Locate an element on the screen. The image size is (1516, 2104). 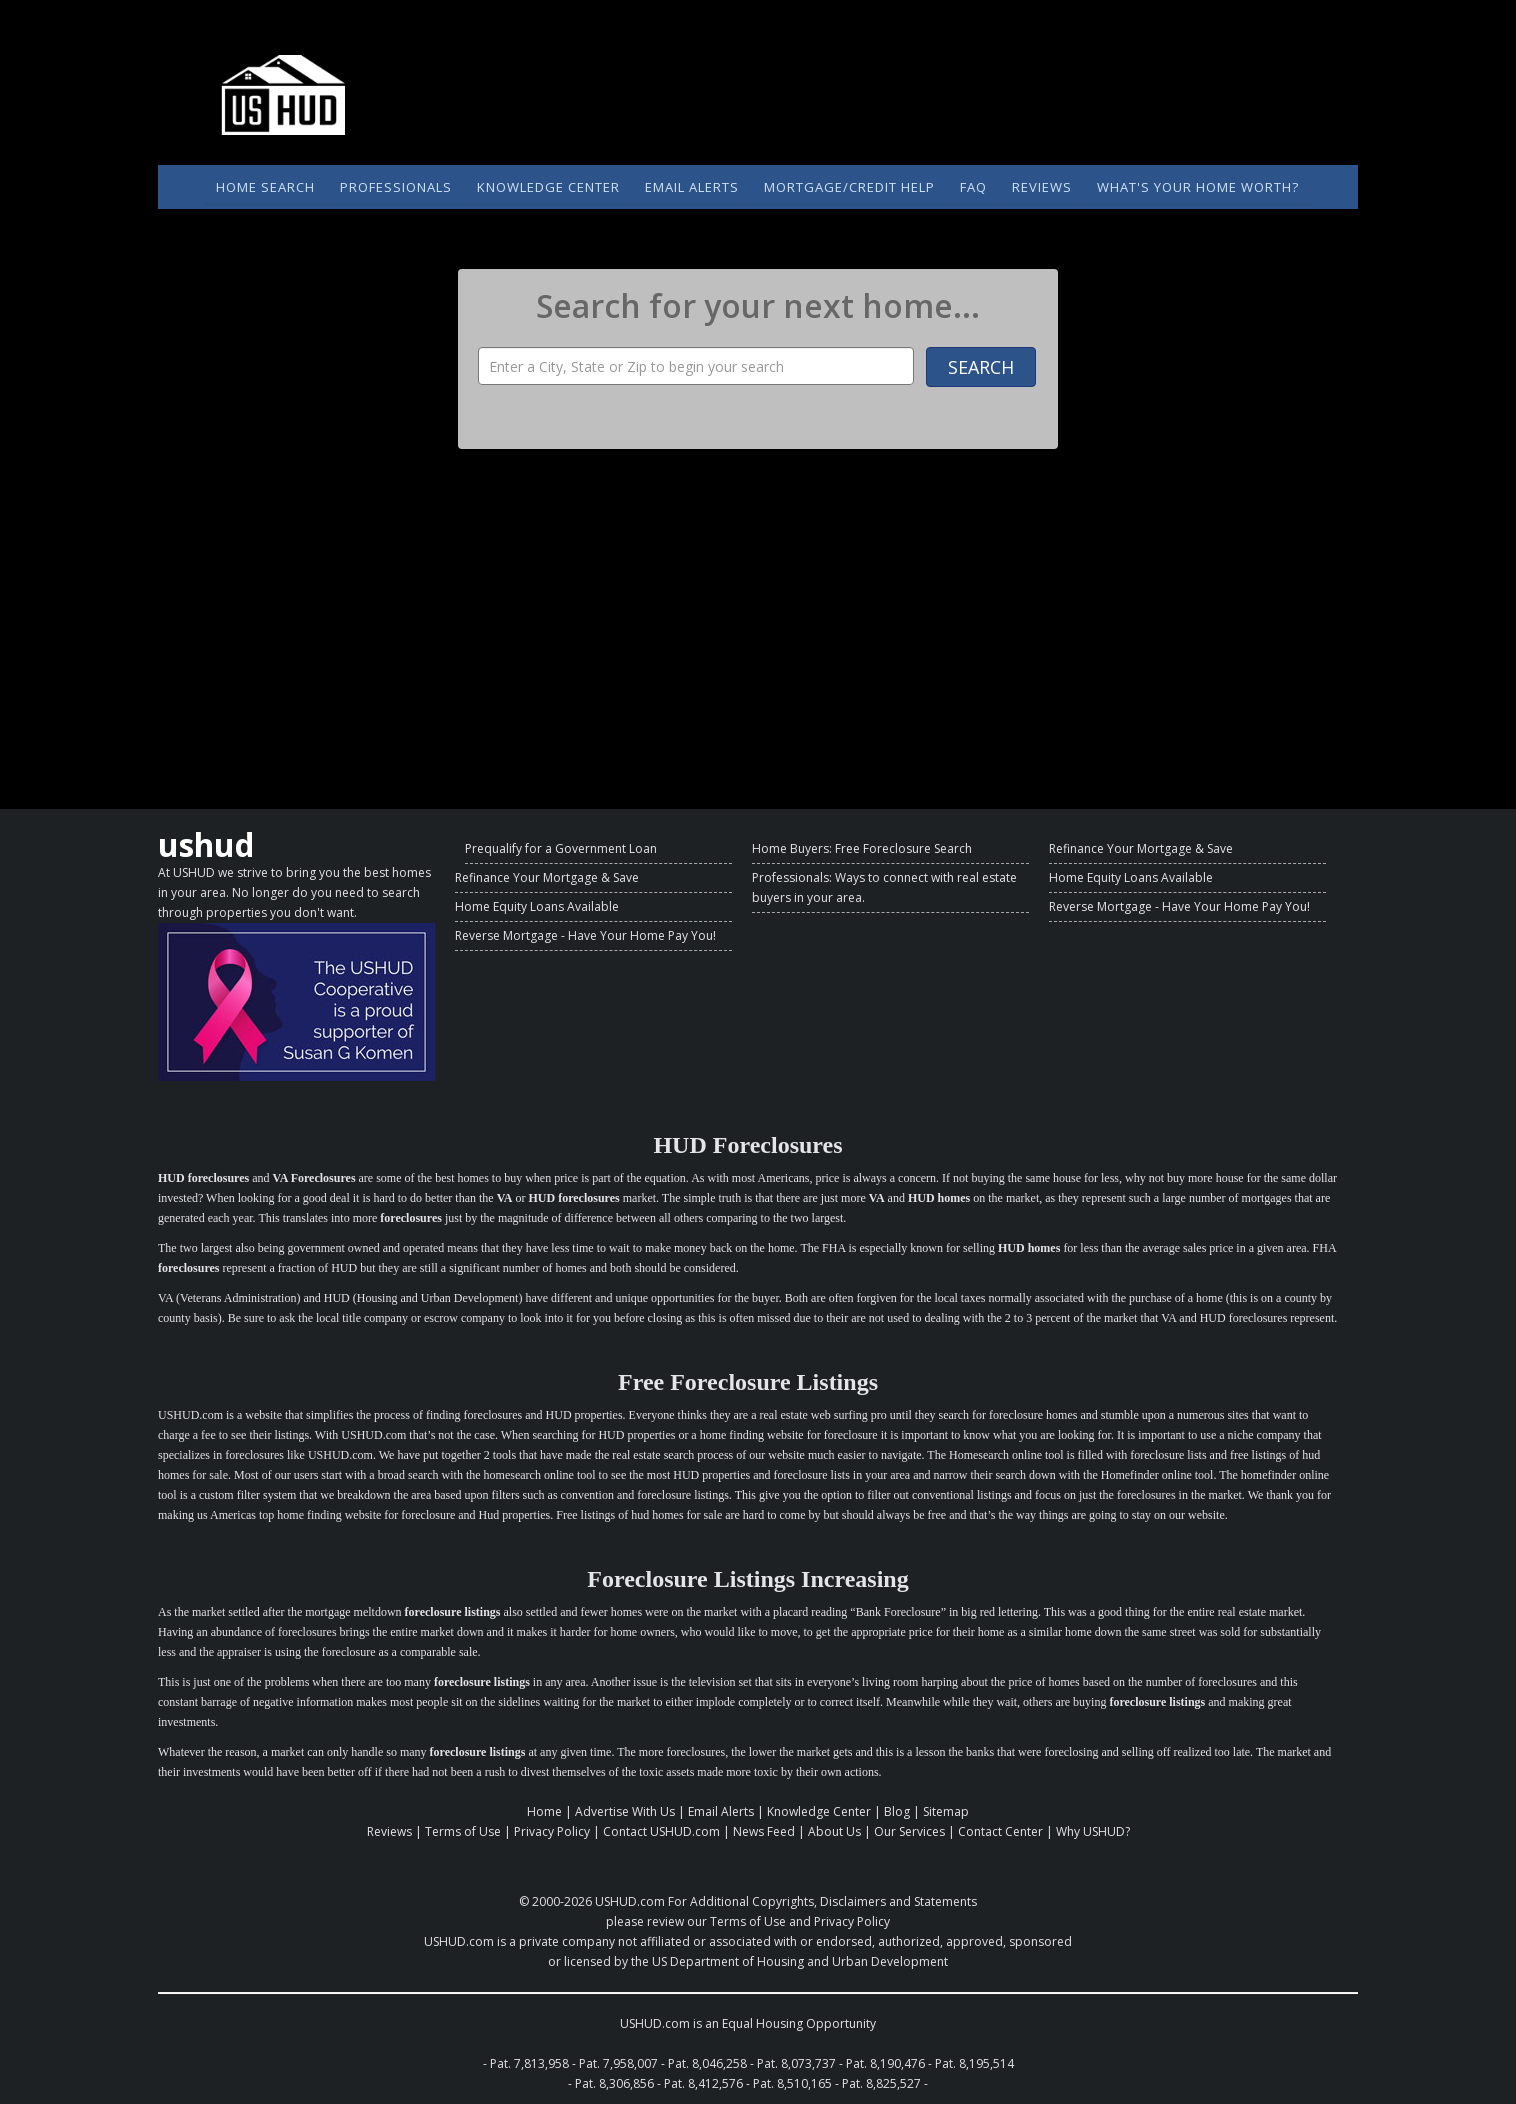
Why USHUD? is located at coordinates (1093, 1831).